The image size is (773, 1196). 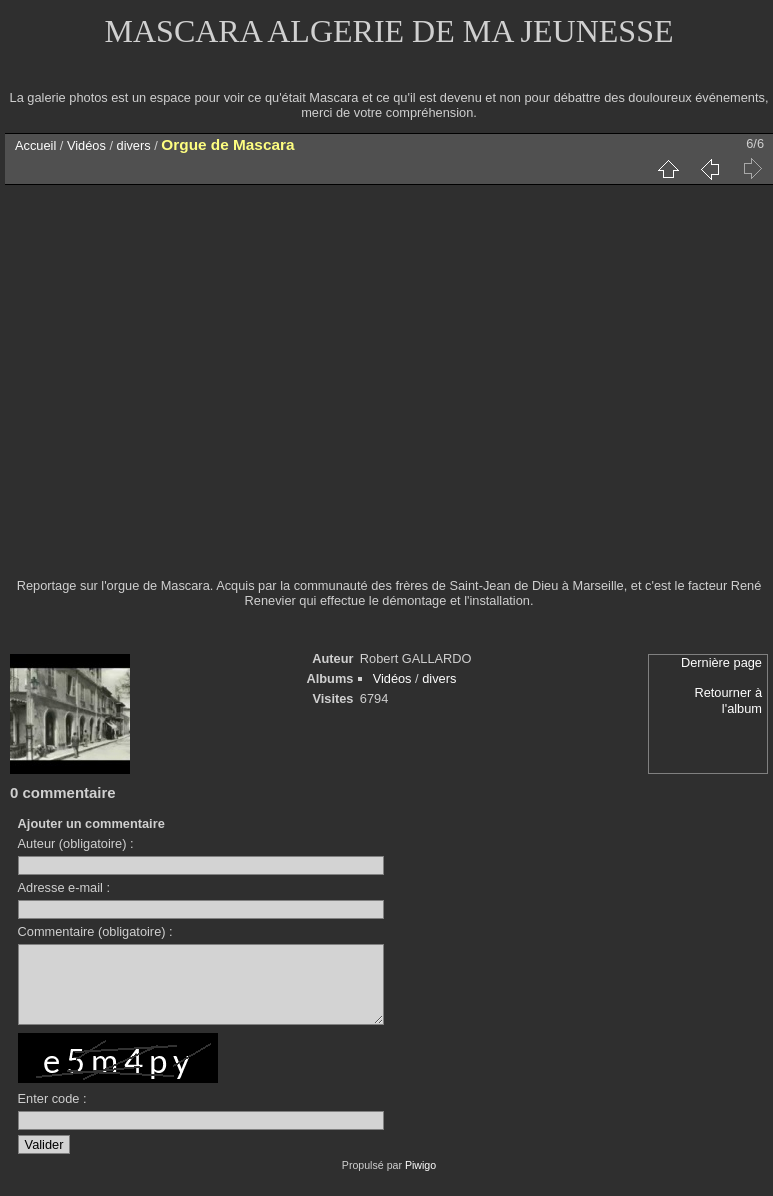 I want to click on Commentaire (obligatoire) :, so click(x=95, y=931).